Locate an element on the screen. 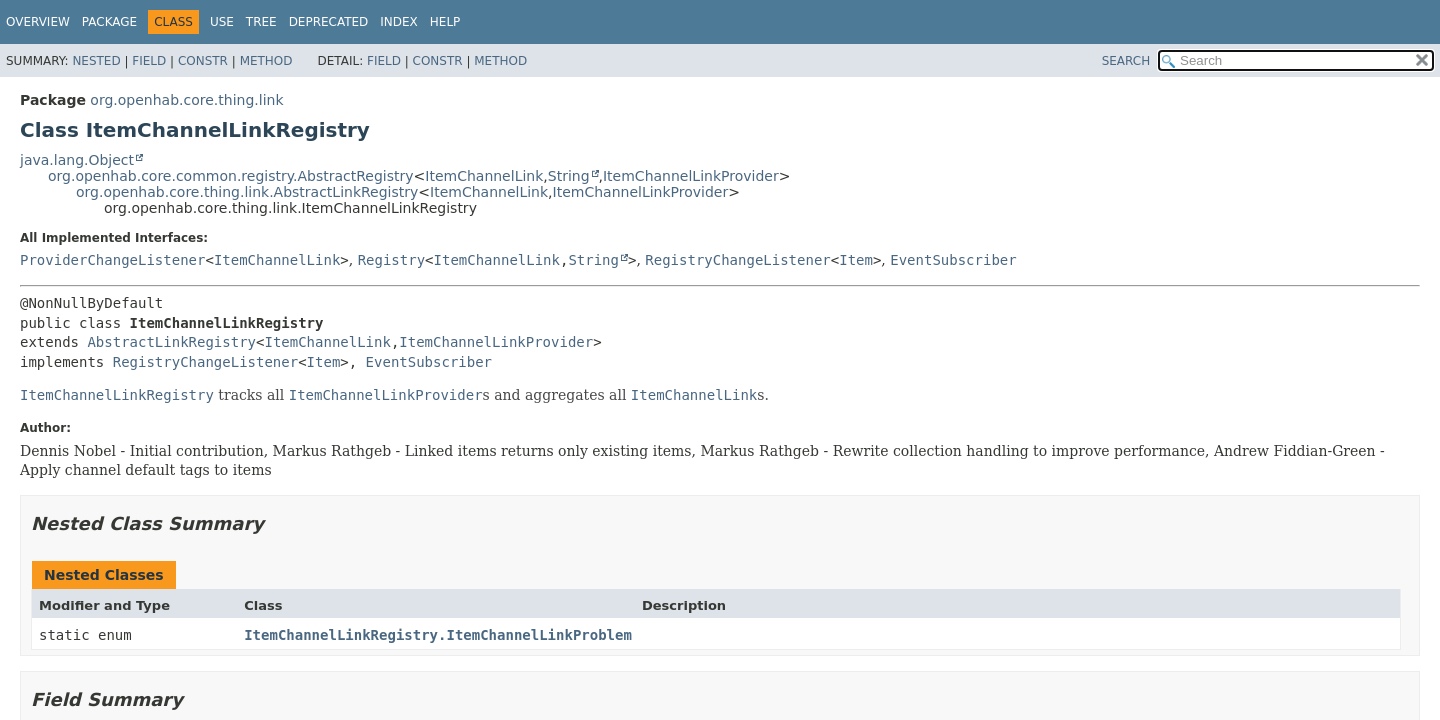 The height and width of the screenshot is (720, 1440). Registry is located at coordinates (391, 260).